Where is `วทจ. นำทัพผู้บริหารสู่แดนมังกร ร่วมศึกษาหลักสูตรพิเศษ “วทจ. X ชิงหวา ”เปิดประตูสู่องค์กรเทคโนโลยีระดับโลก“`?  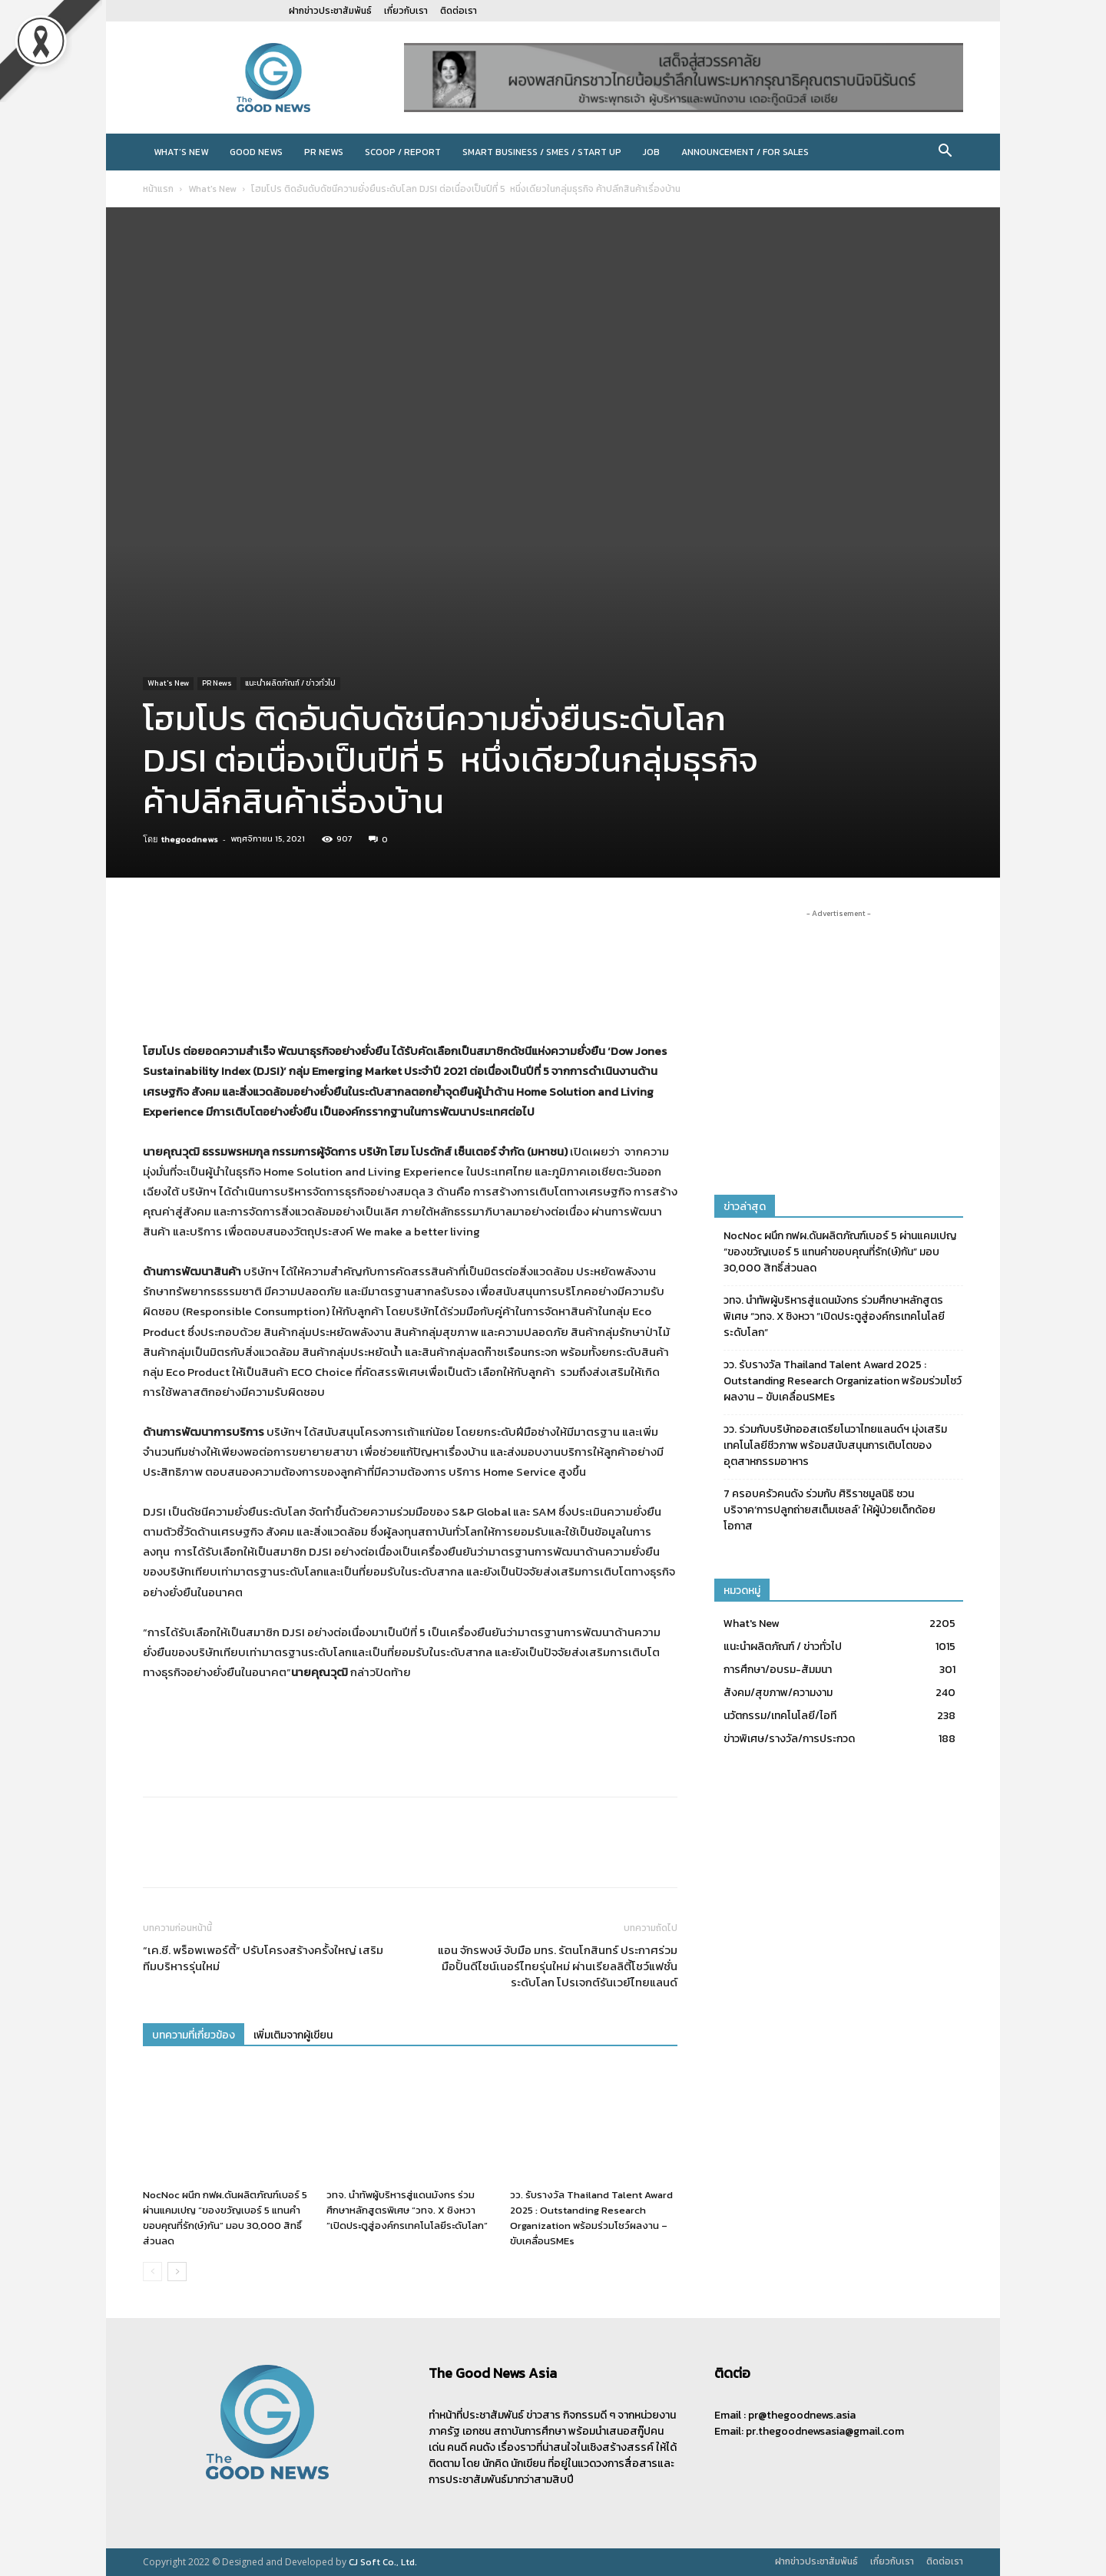 วทจ. นำทัพผู้บริหารสู่แดนมังกร ร่วมศึกษาหลักสูตรพิเศษ “วทจ. X ชิงหวา ”เปิดประตูสู่องค์กรเทคโนโลยีระดับโลก“ is located at coordinates (407, 2210).